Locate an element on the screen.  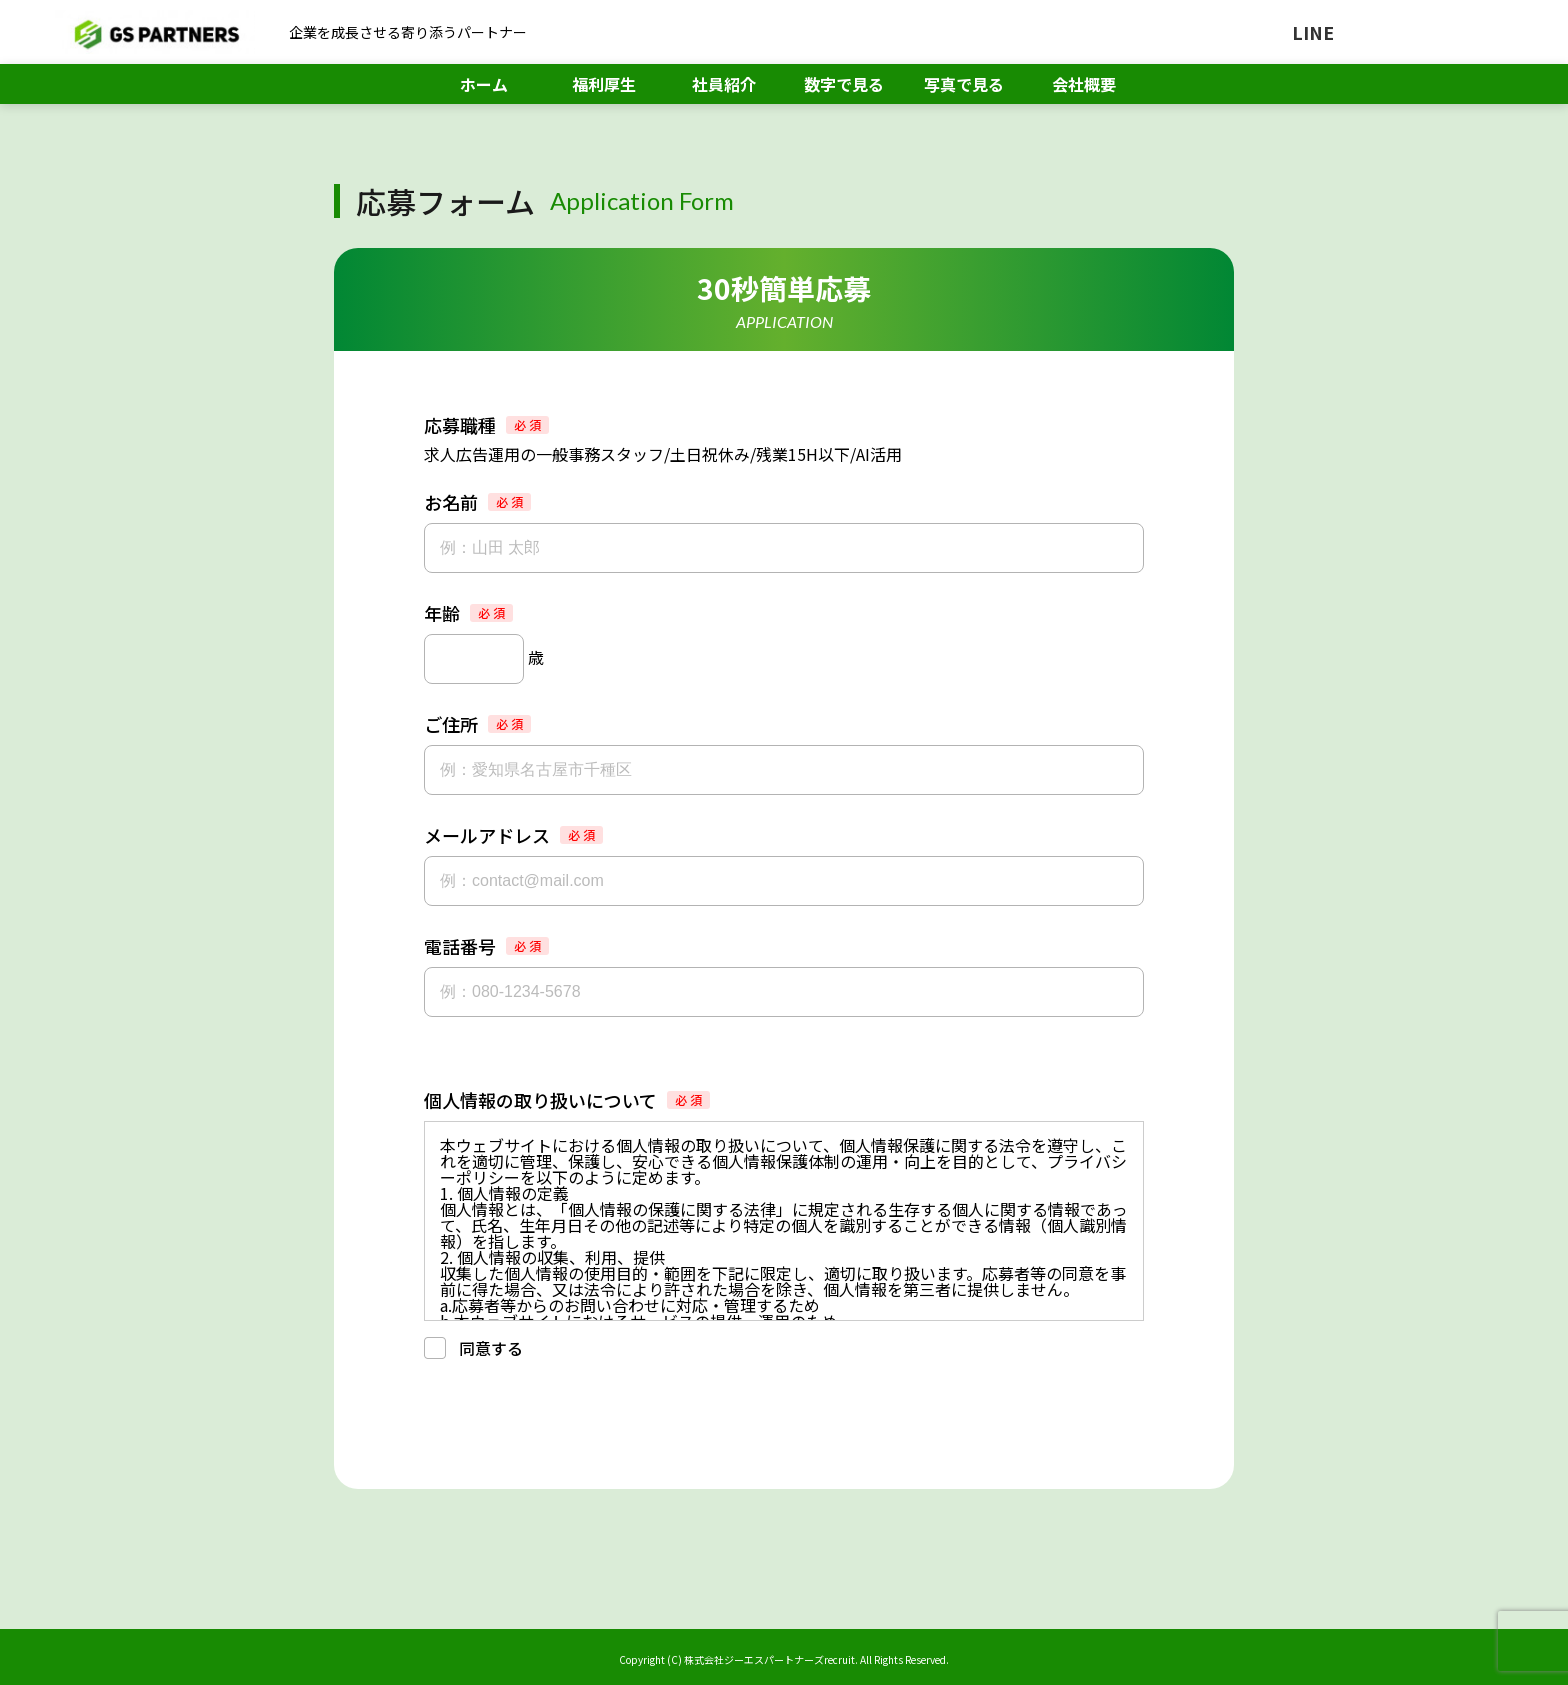
メール is located at coordinates (1461, 32).